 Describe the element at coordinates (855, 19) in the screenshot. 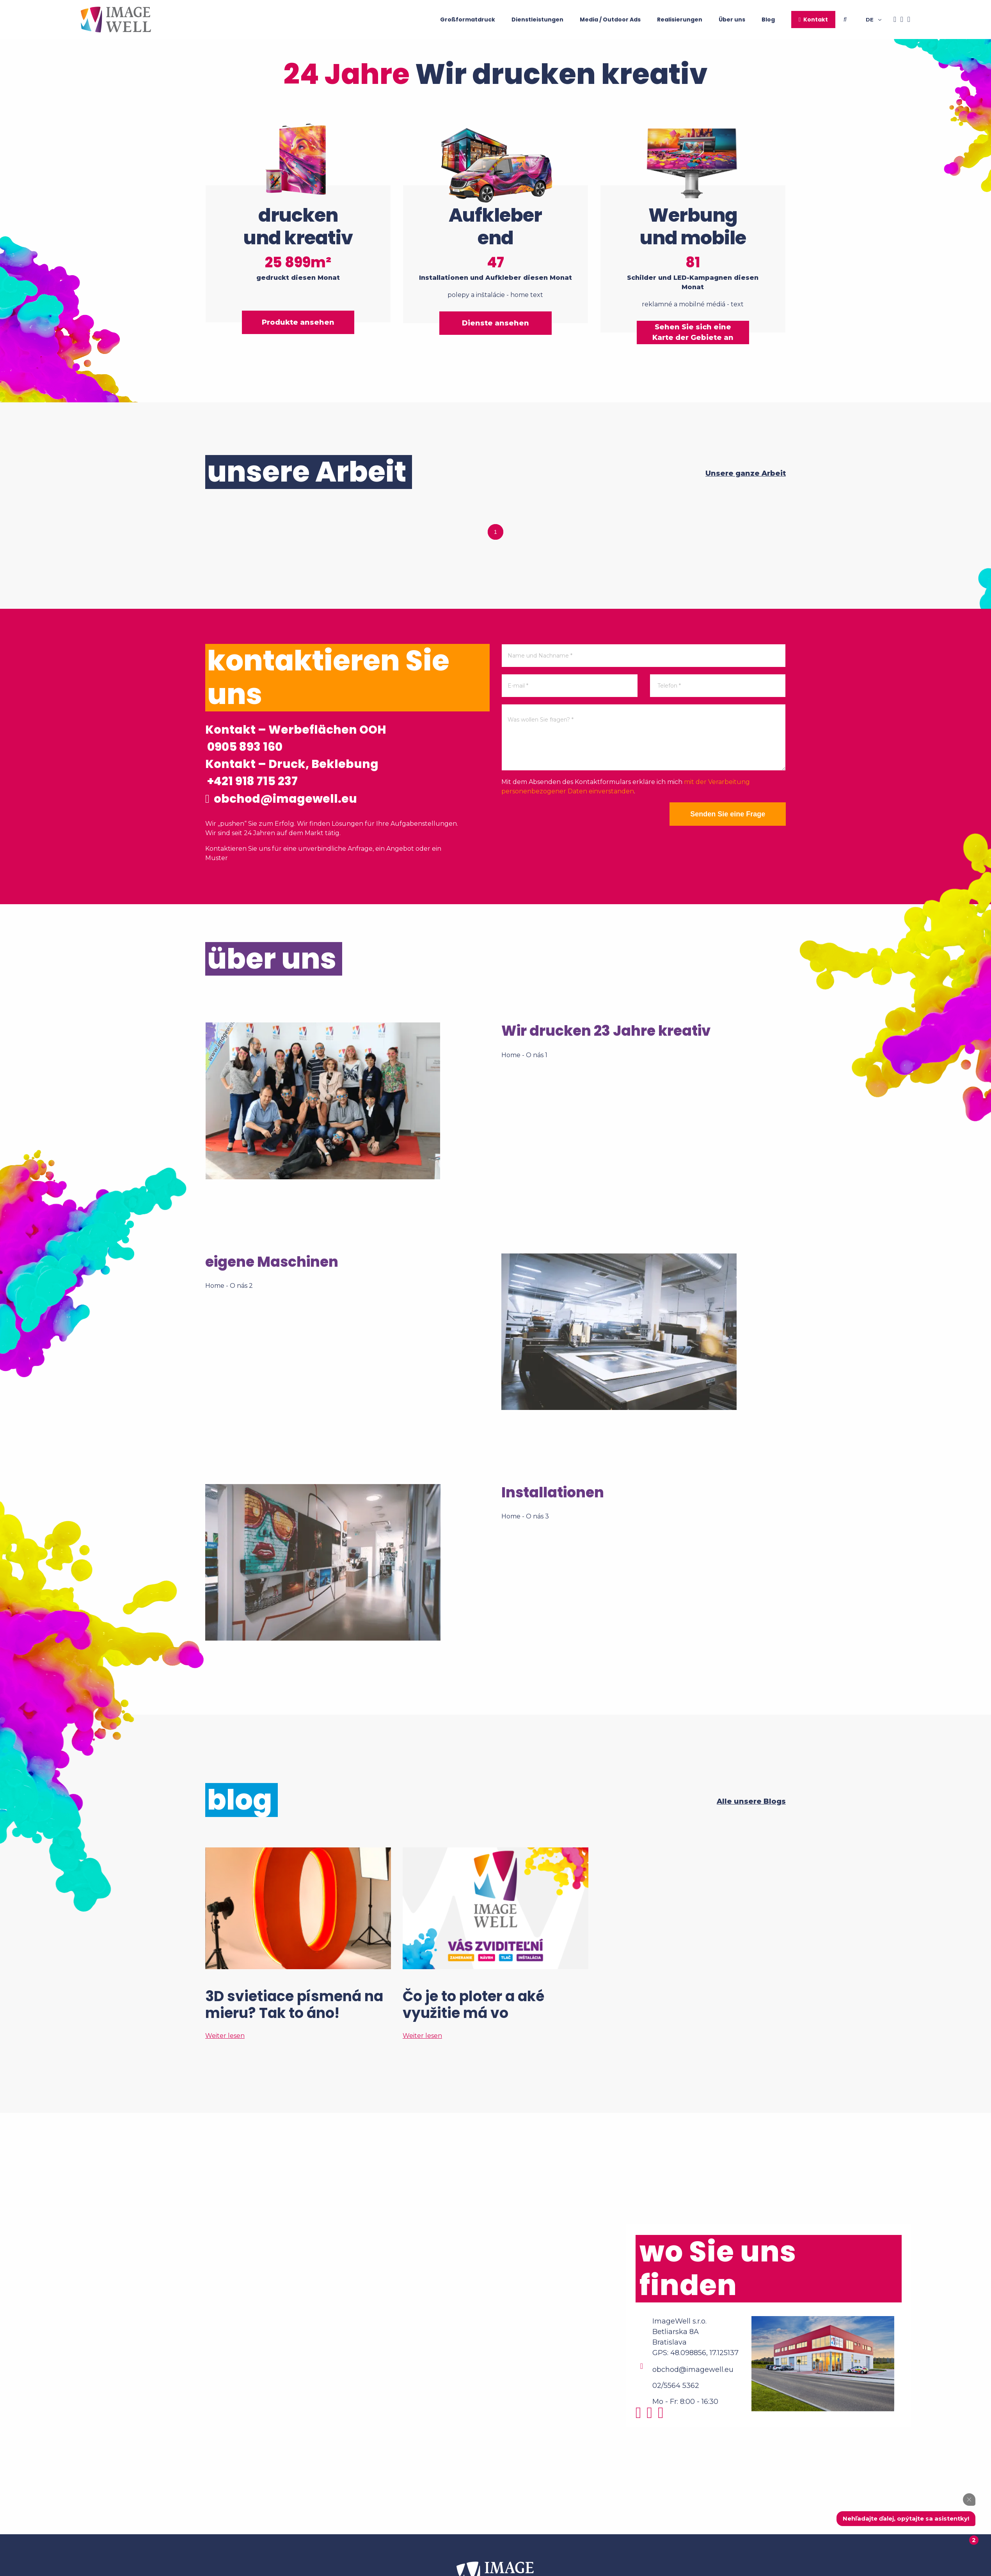

I see `[Searching]` at that location.